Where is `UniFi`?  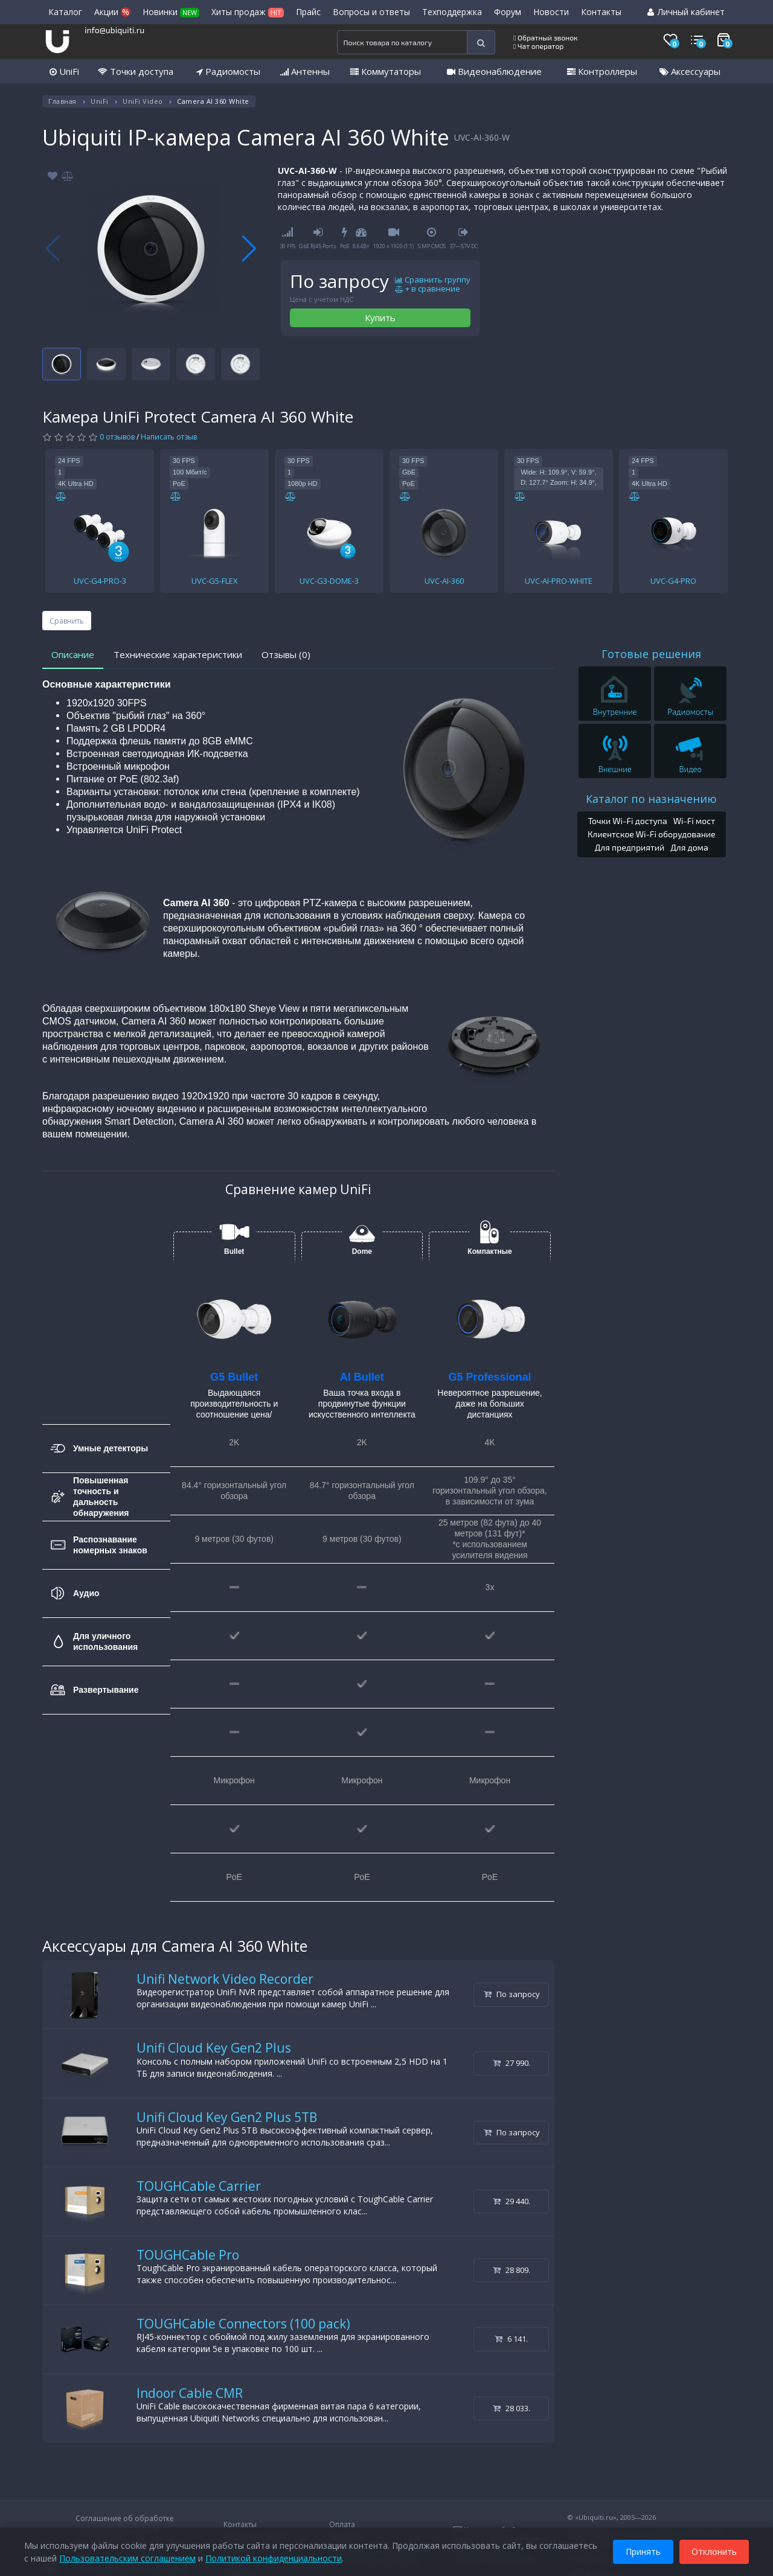
UniFi is located at coordinates (64, 71).